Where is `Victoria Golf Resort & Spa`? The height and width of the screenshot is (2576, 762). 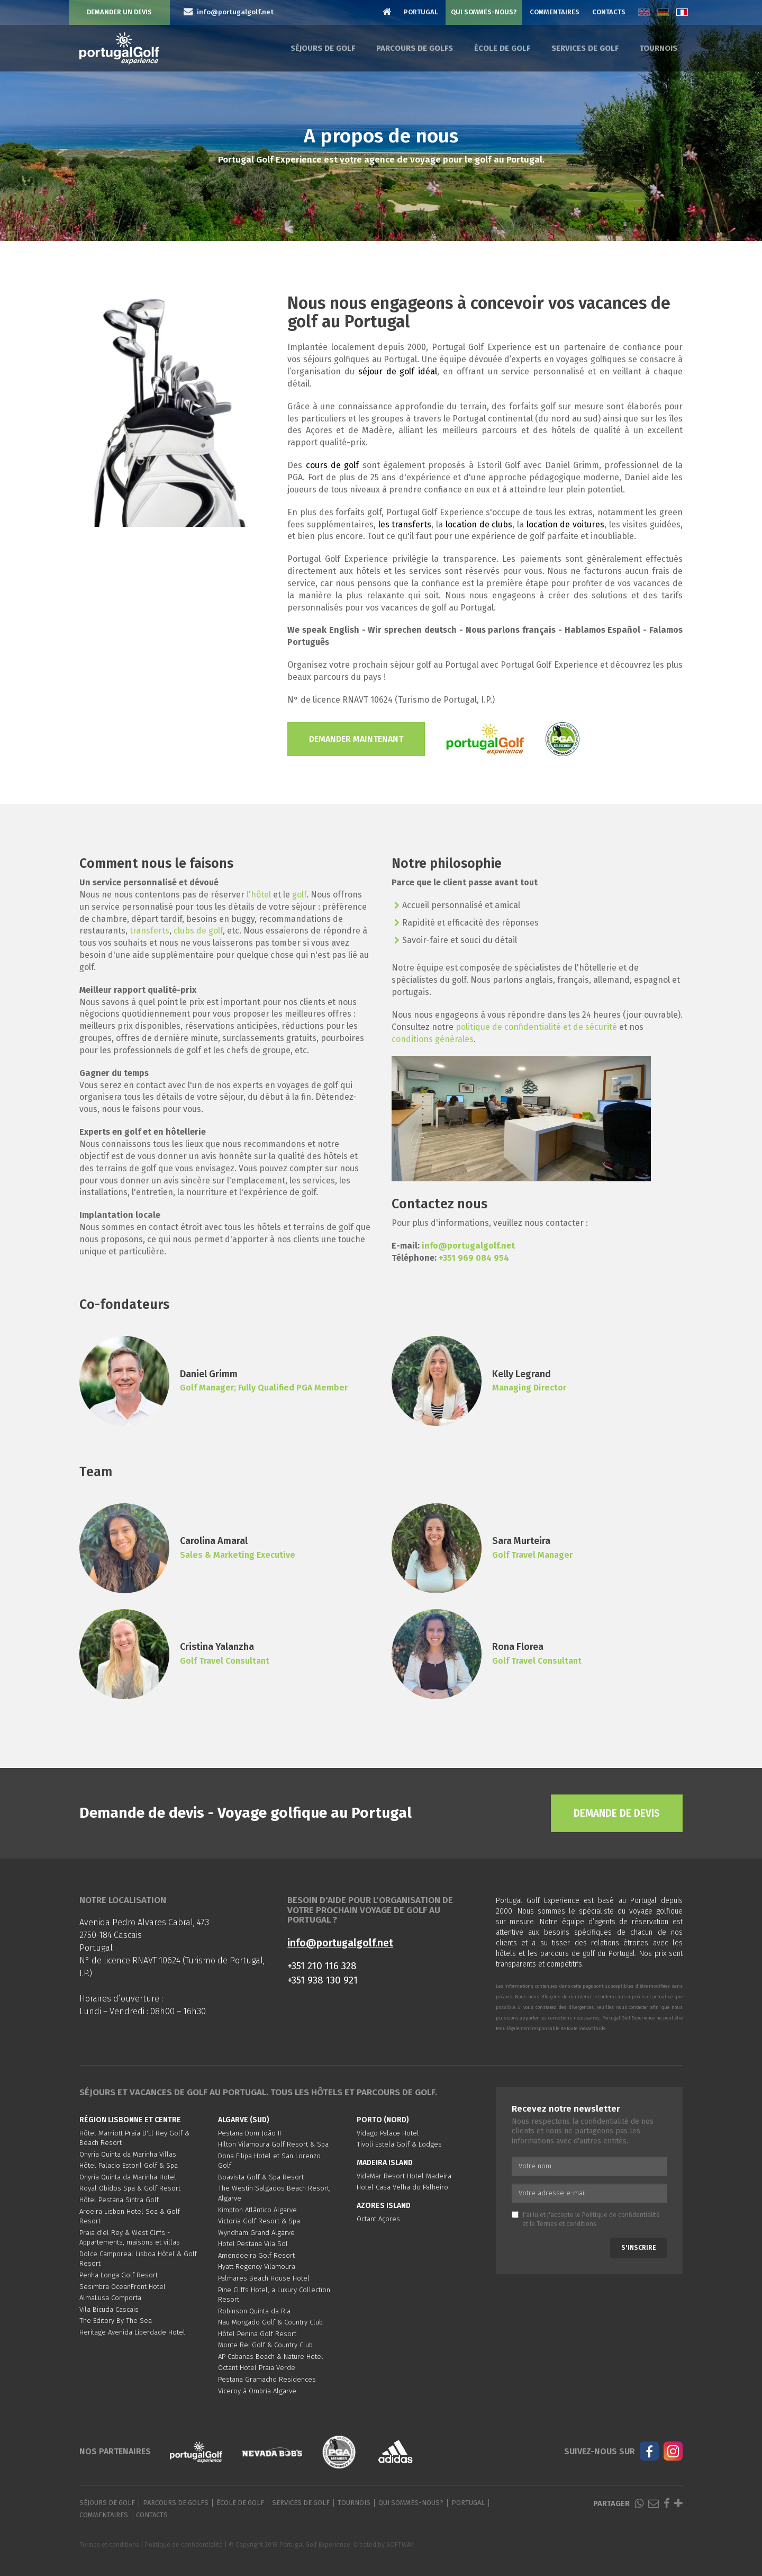
Victoria Golf Resort & Spa is located at coordinates (259, 2221).